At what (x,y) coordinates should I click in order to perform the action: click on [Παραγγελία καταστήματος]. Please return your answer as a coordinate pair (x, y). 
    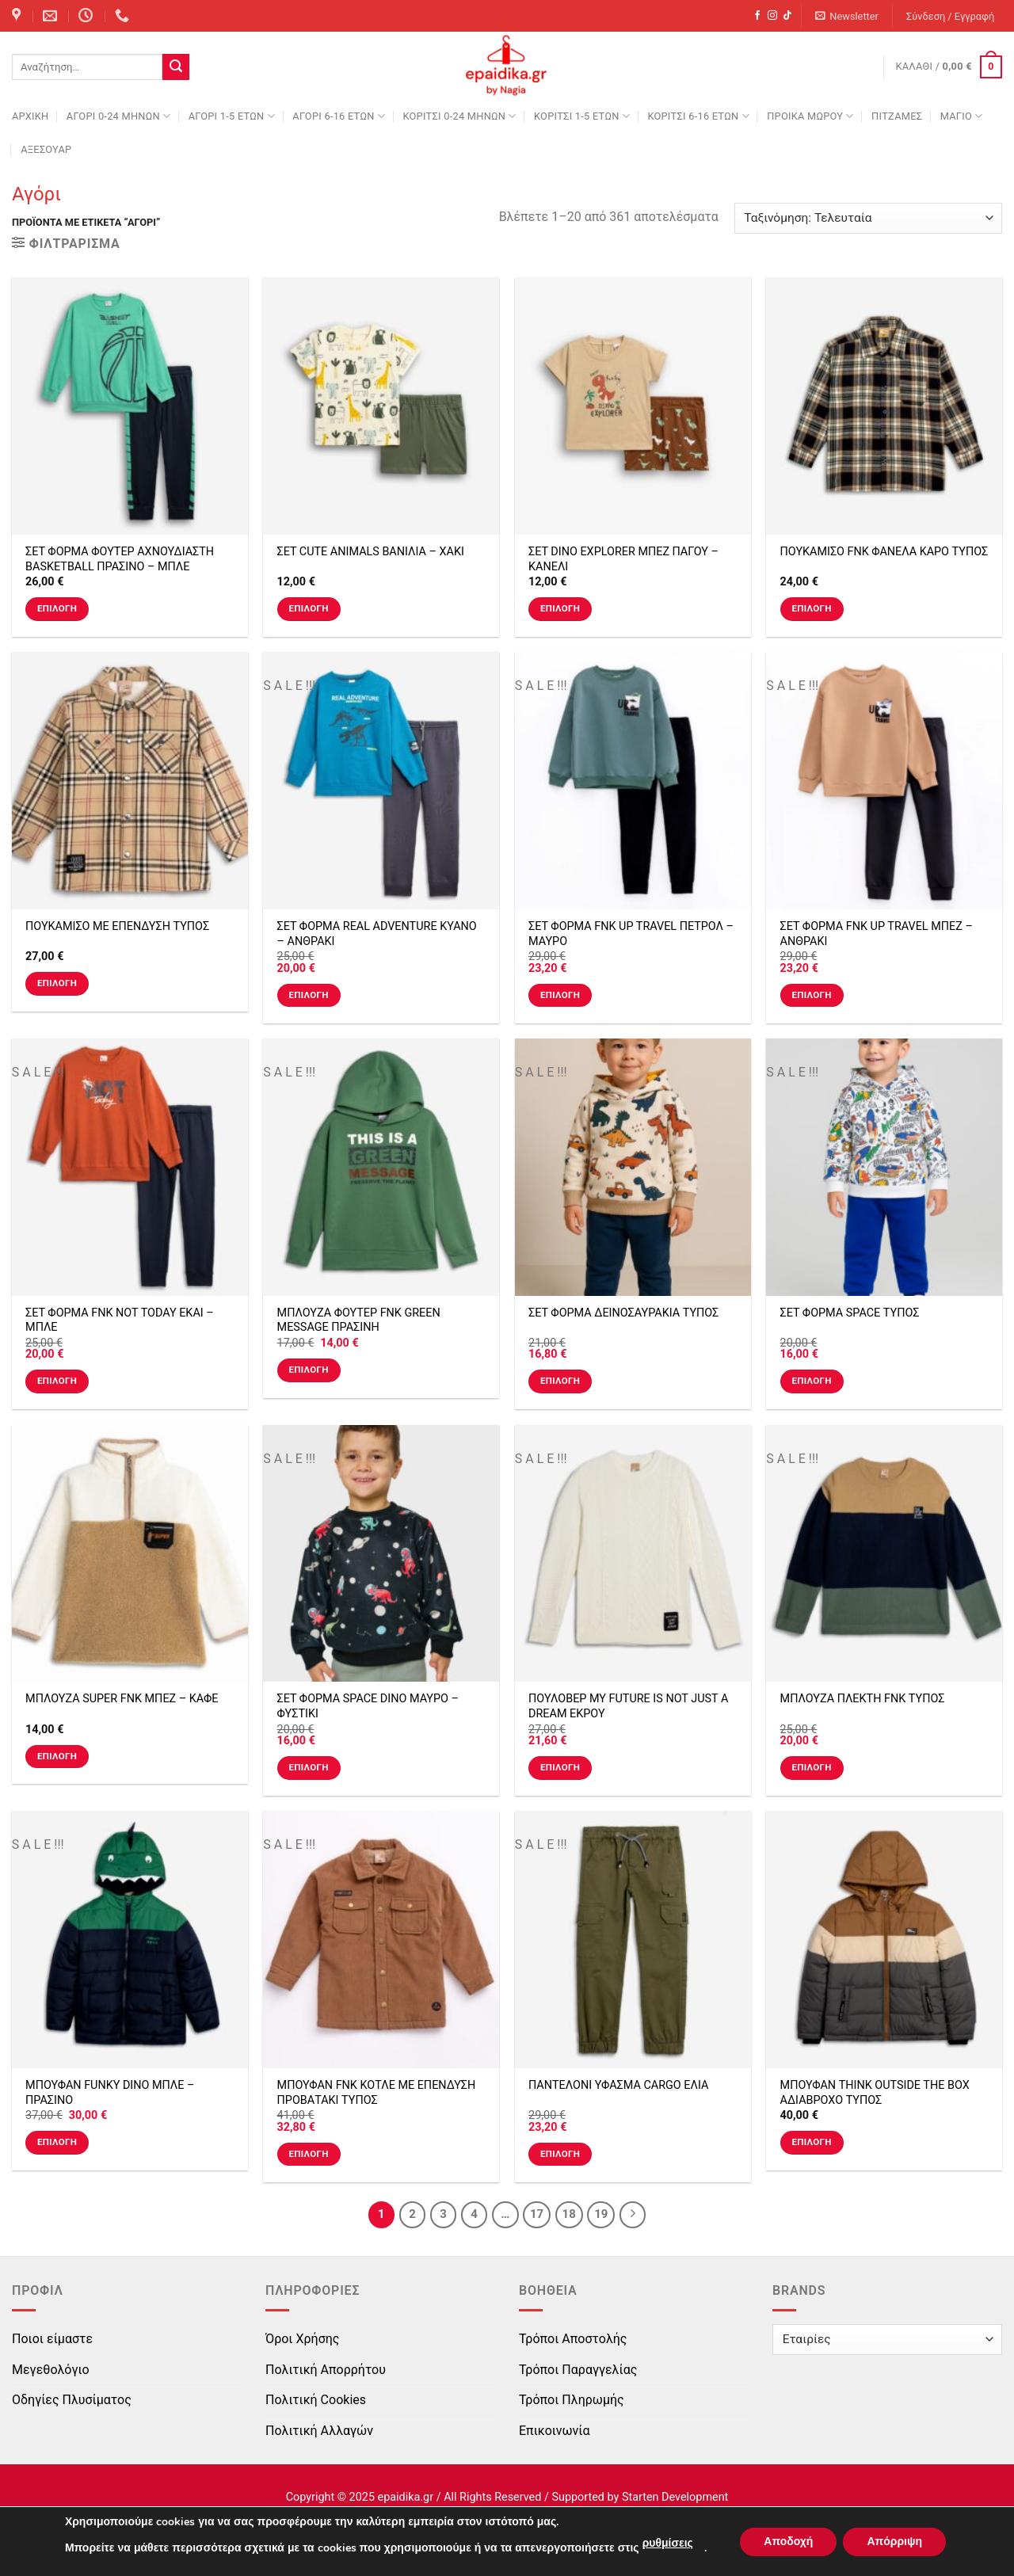
    Looking at the image, I should click on (868, 218).